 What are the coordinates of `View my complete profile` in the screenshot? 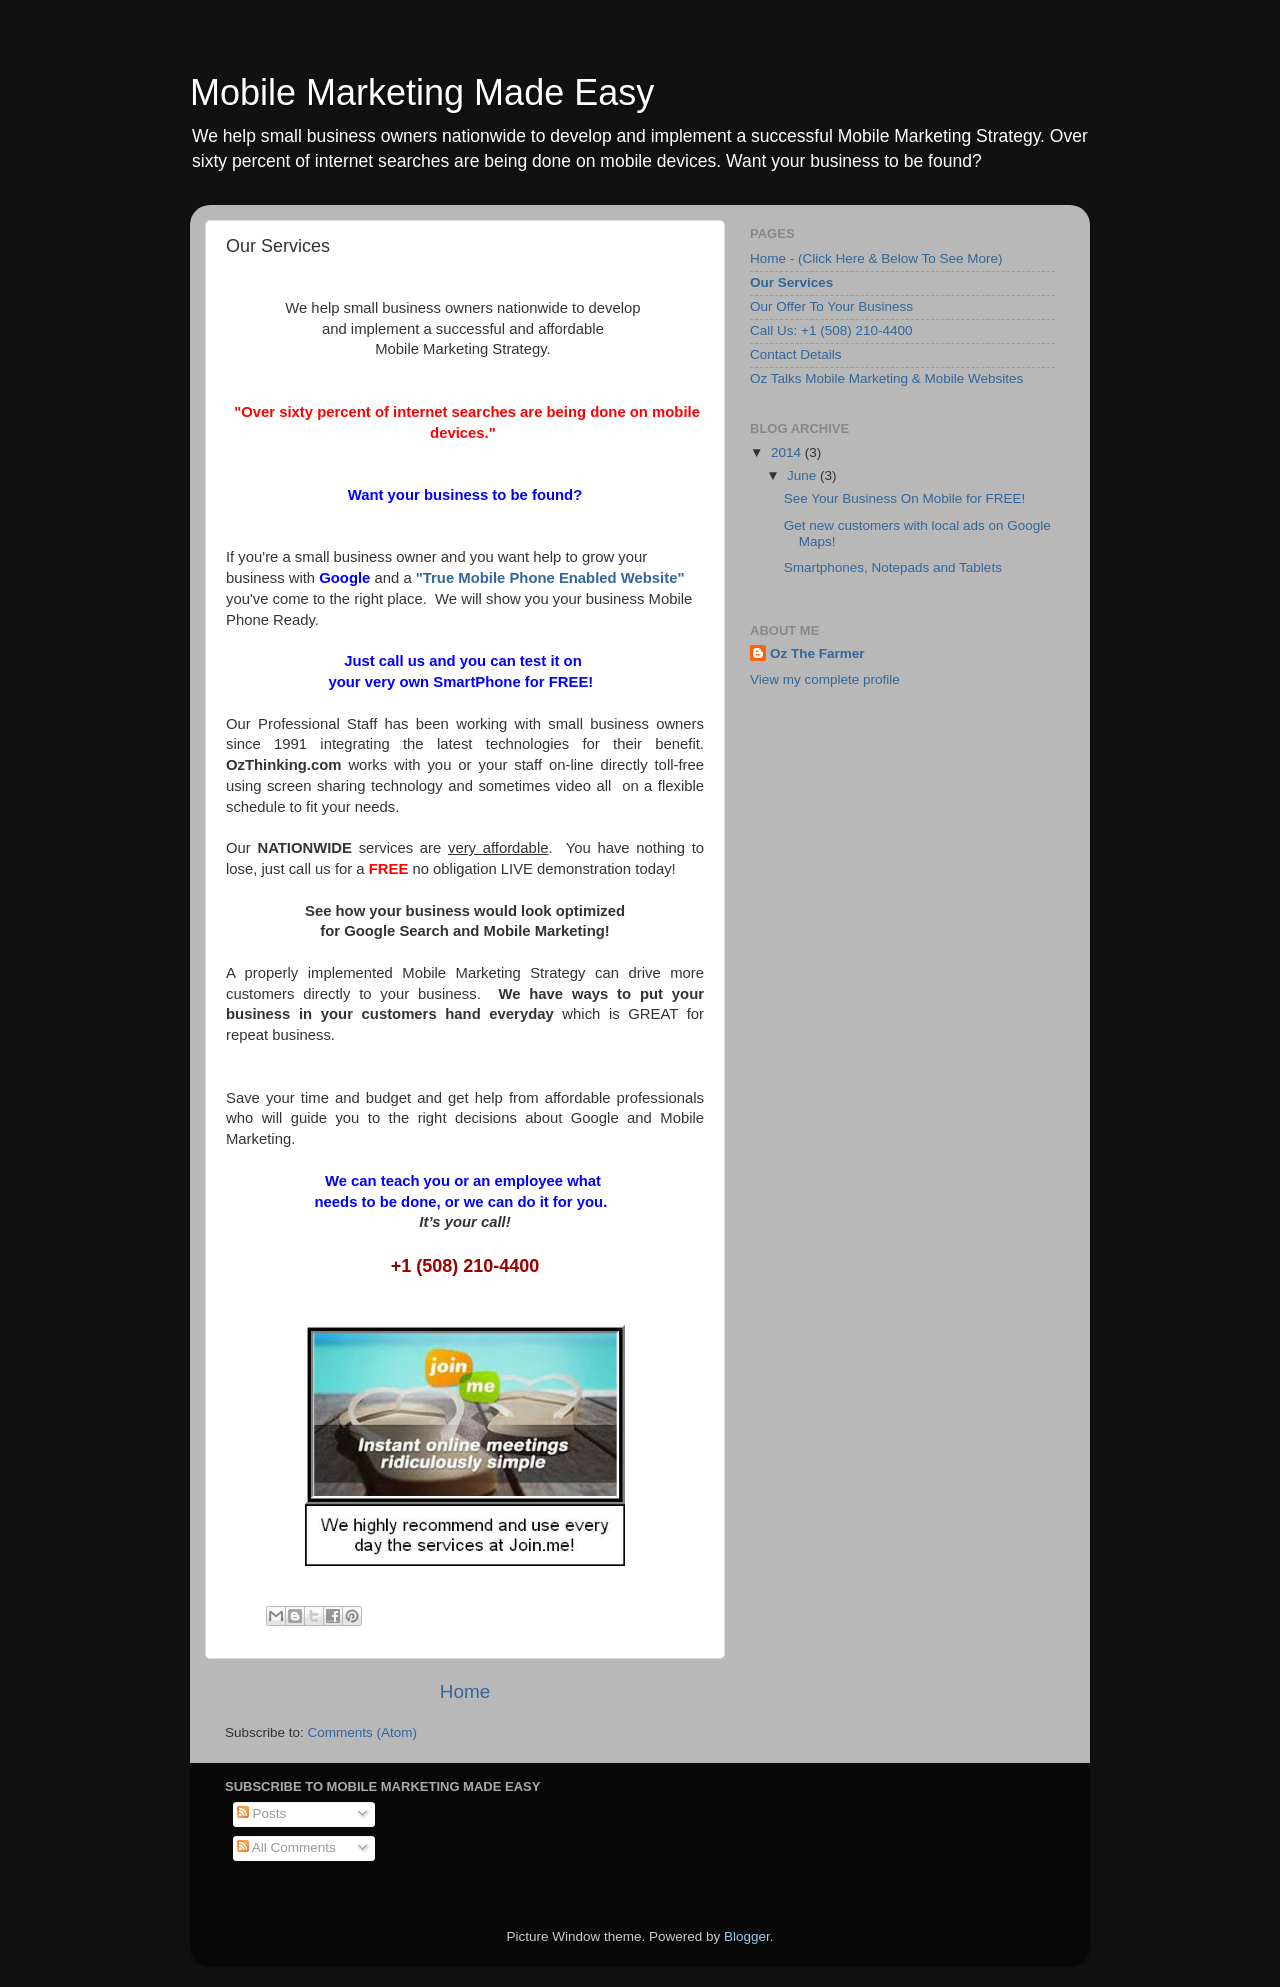 It's located at (825, 679).